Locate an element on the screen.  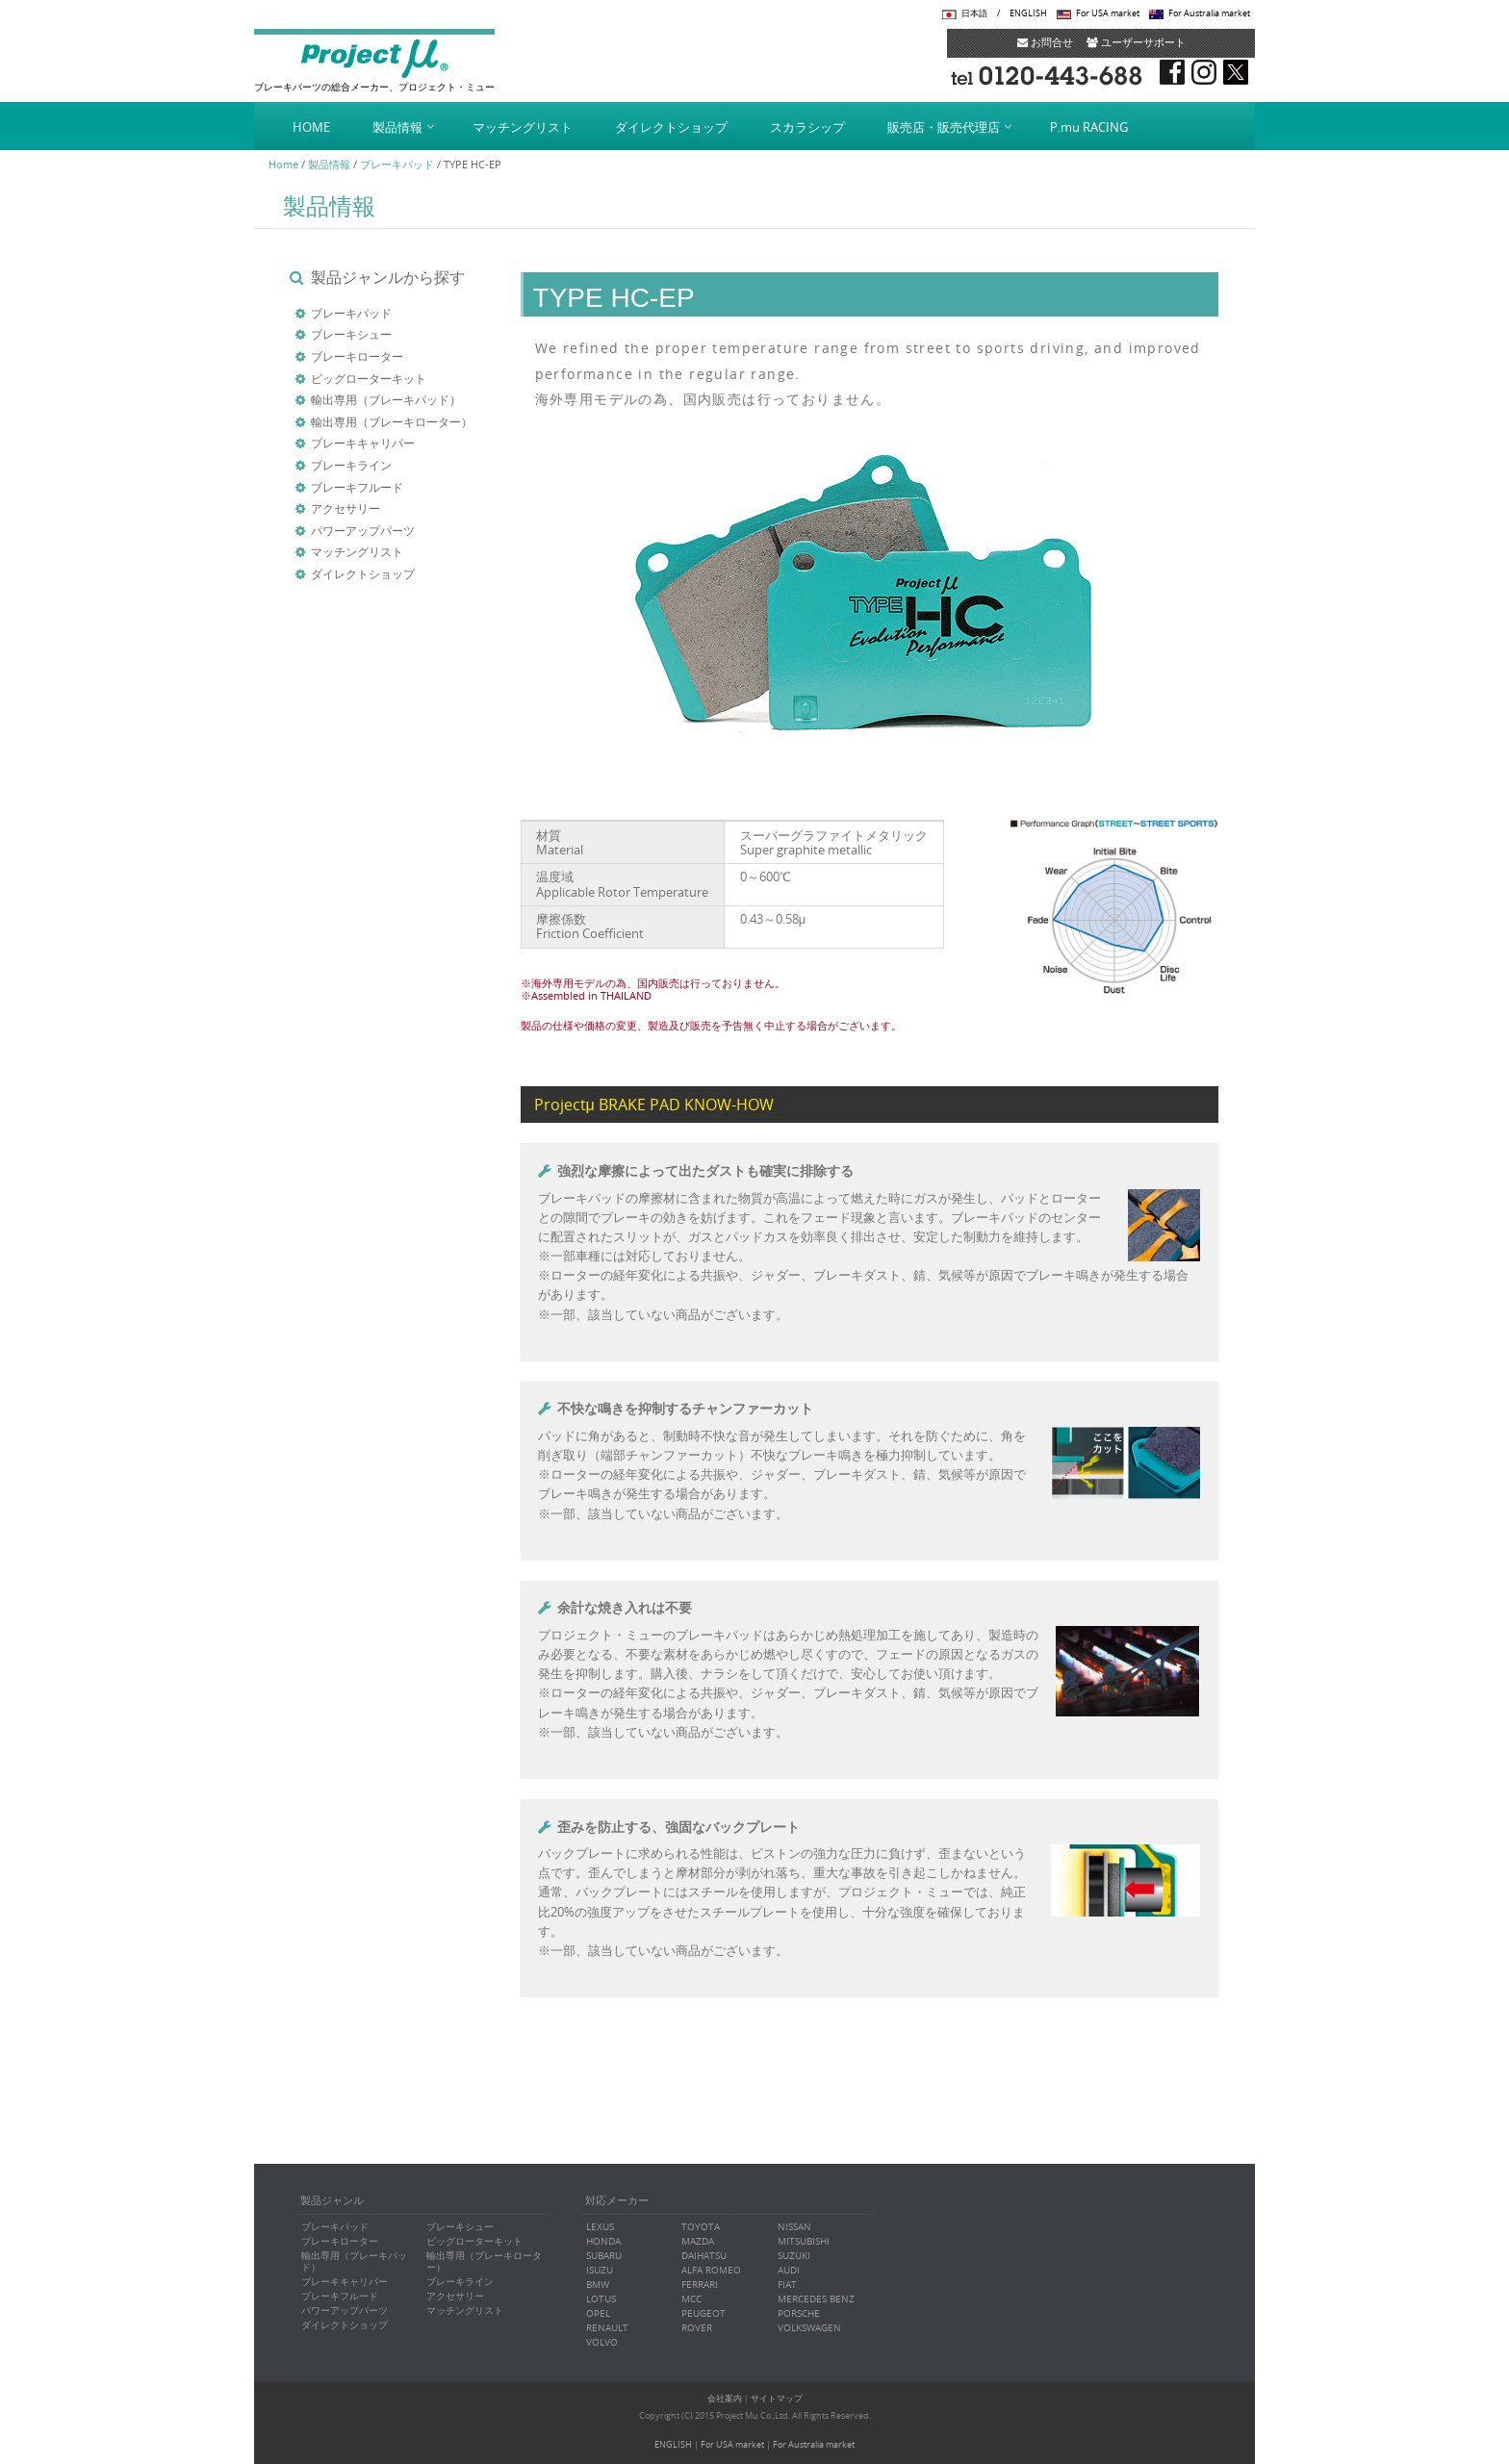
P.mu RACING is located at coordinates (1089, 127).